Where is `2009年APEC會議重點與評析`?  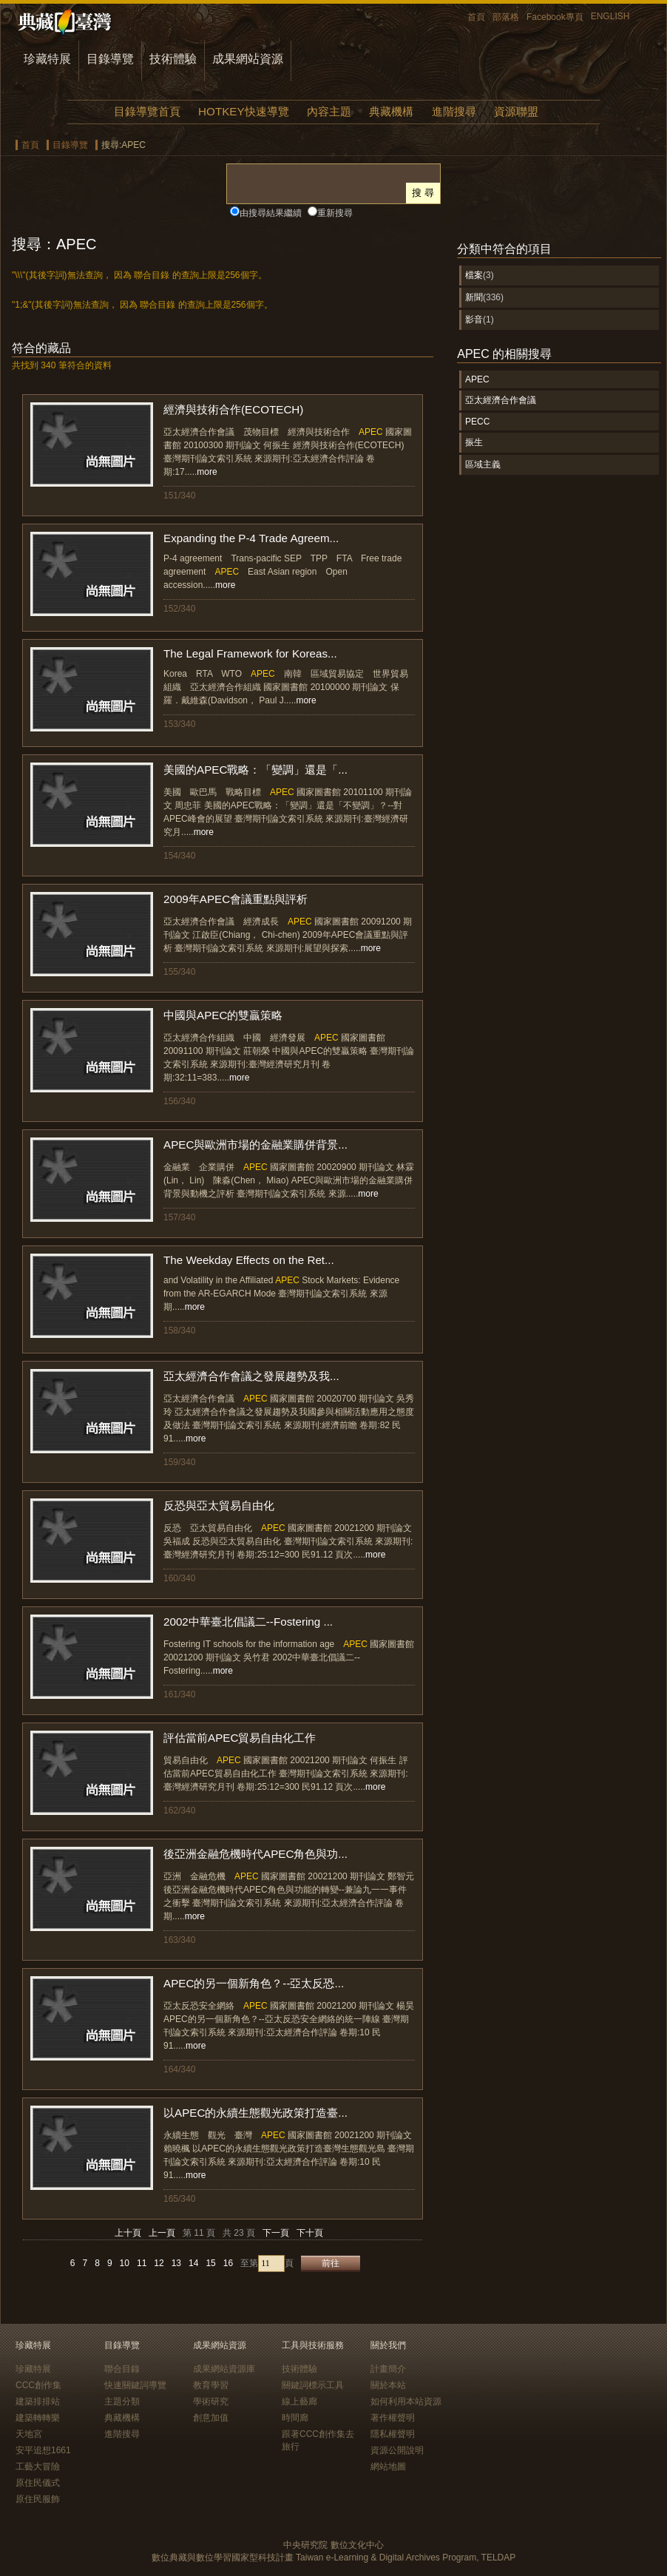 2009年APEC會議重點與評析 is located at coordinates (235, 899).